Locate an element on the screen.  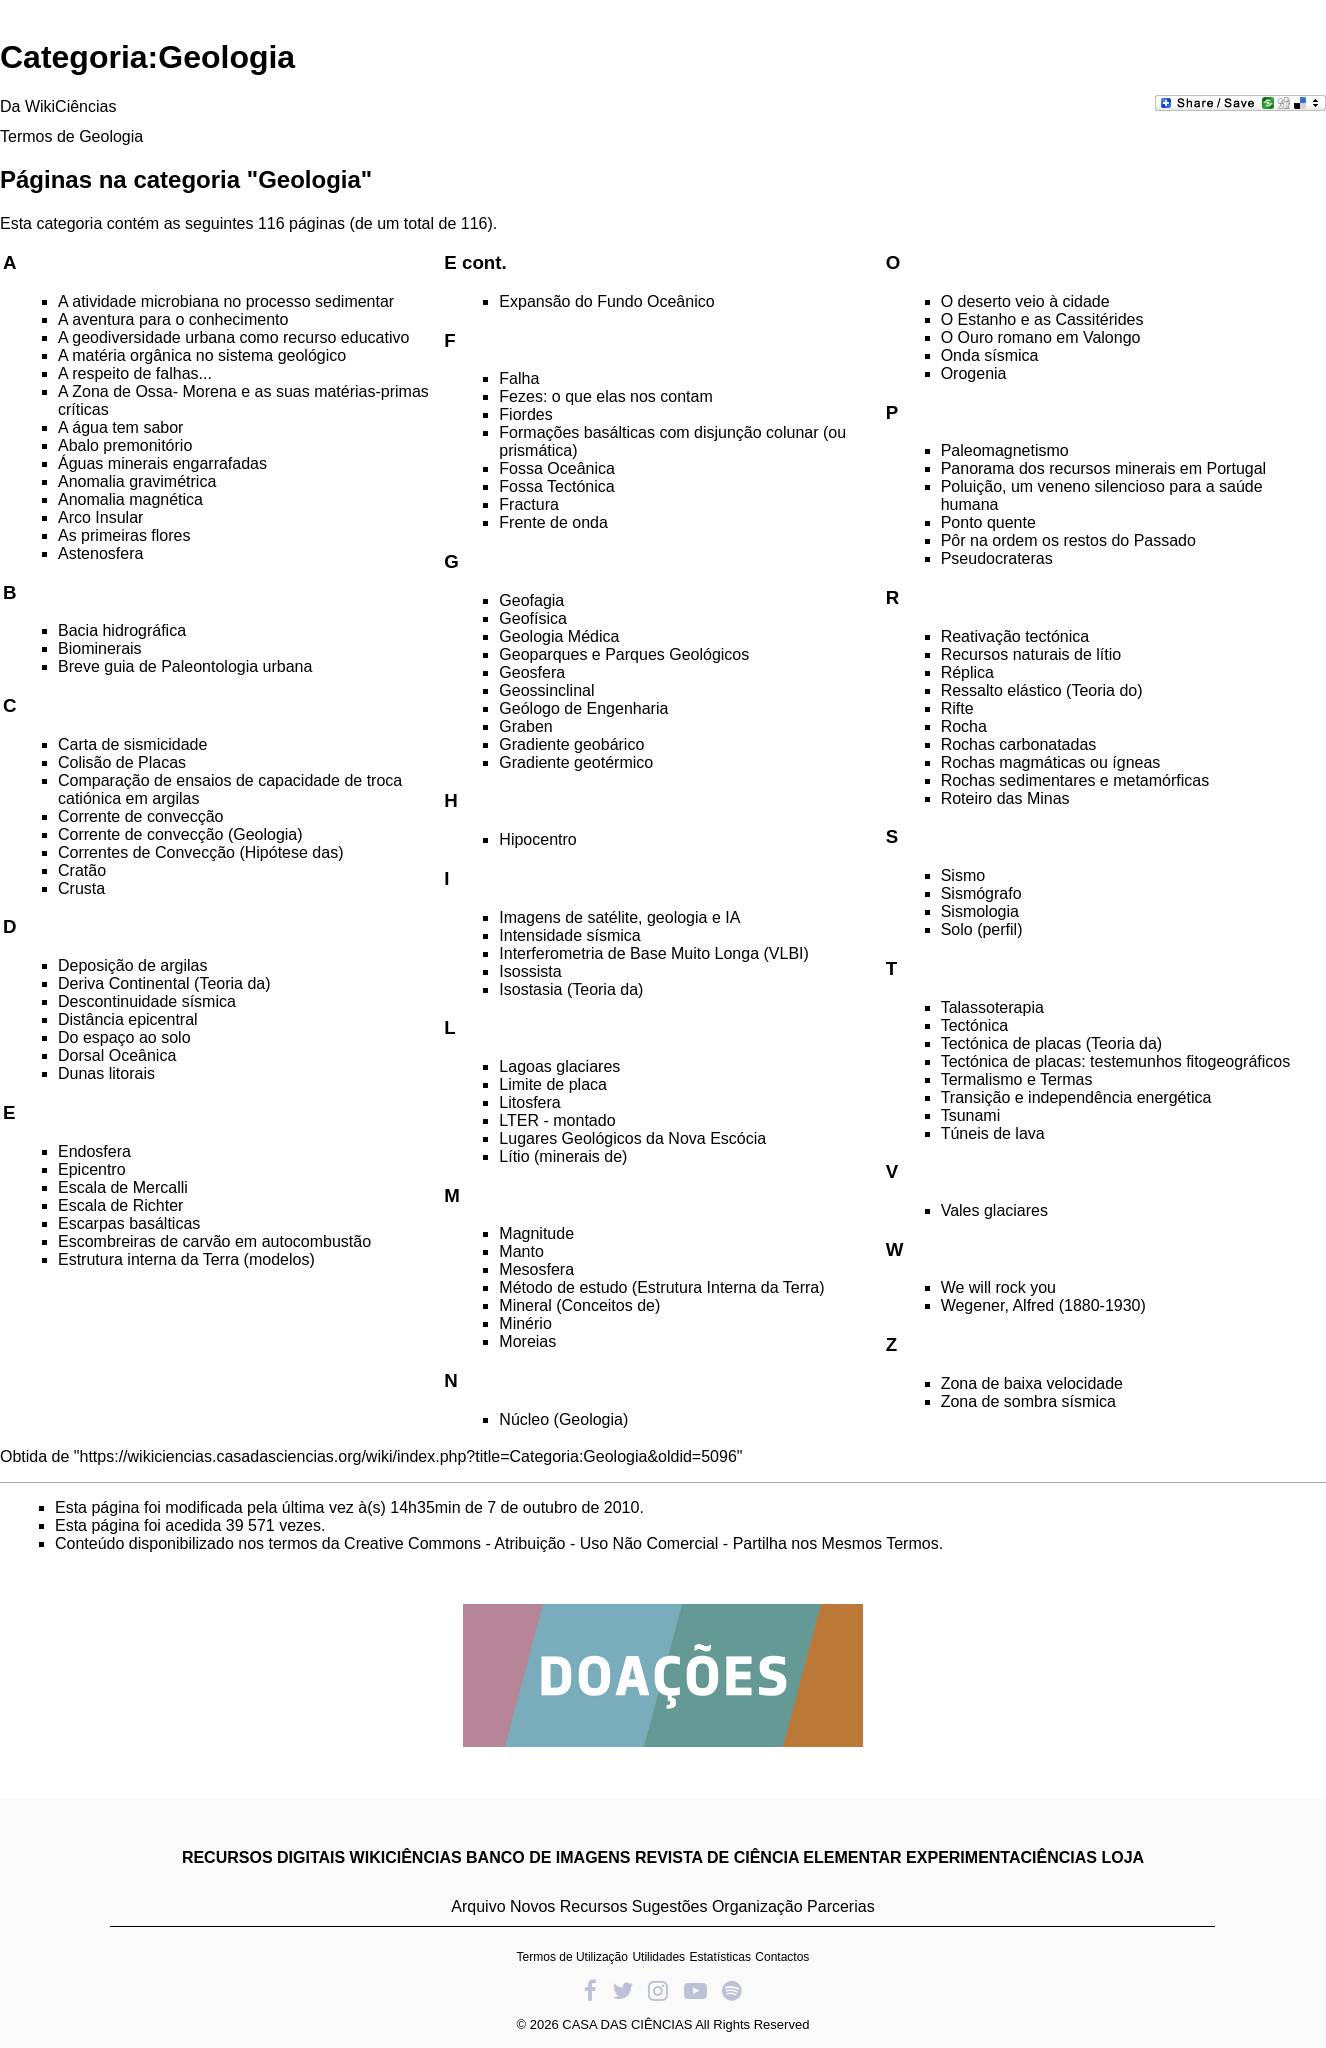
EXPERIMENTACIÊNCIAS is located at coordinates (1001, 1857).